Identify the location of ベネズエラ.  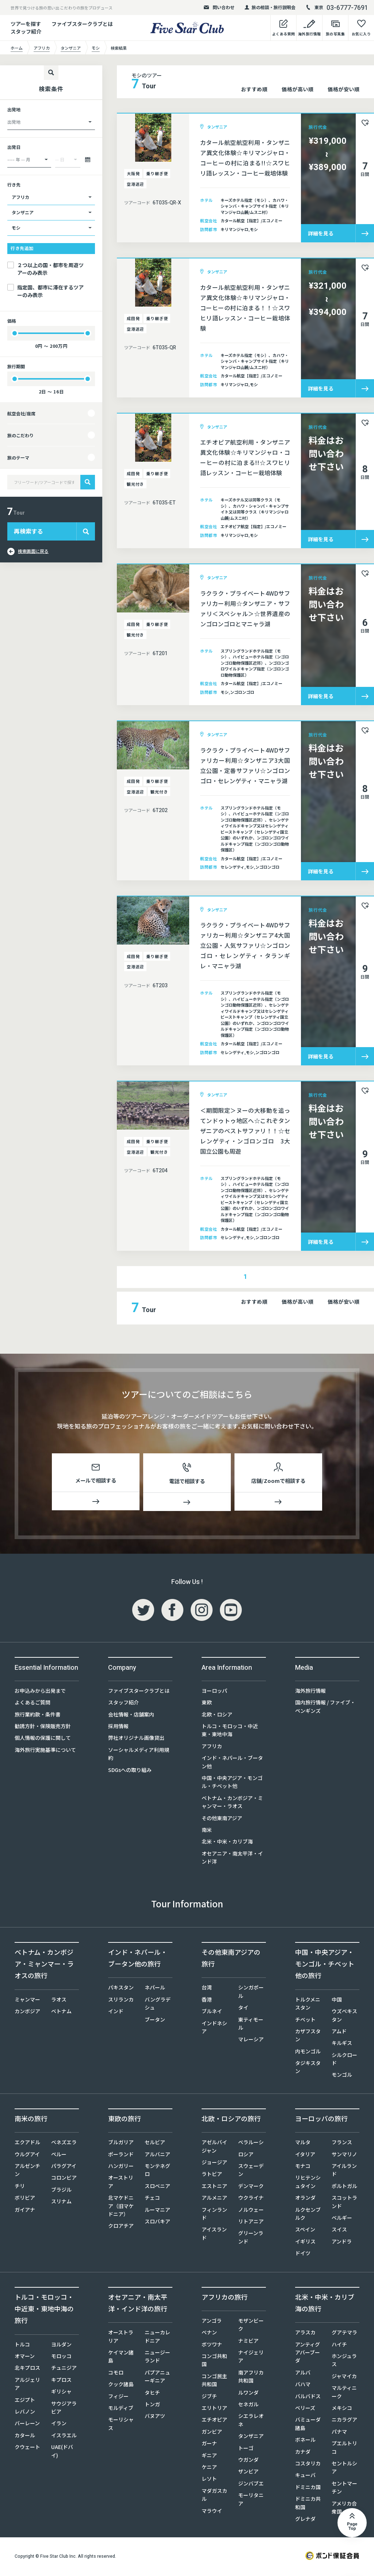
(64, 2143).